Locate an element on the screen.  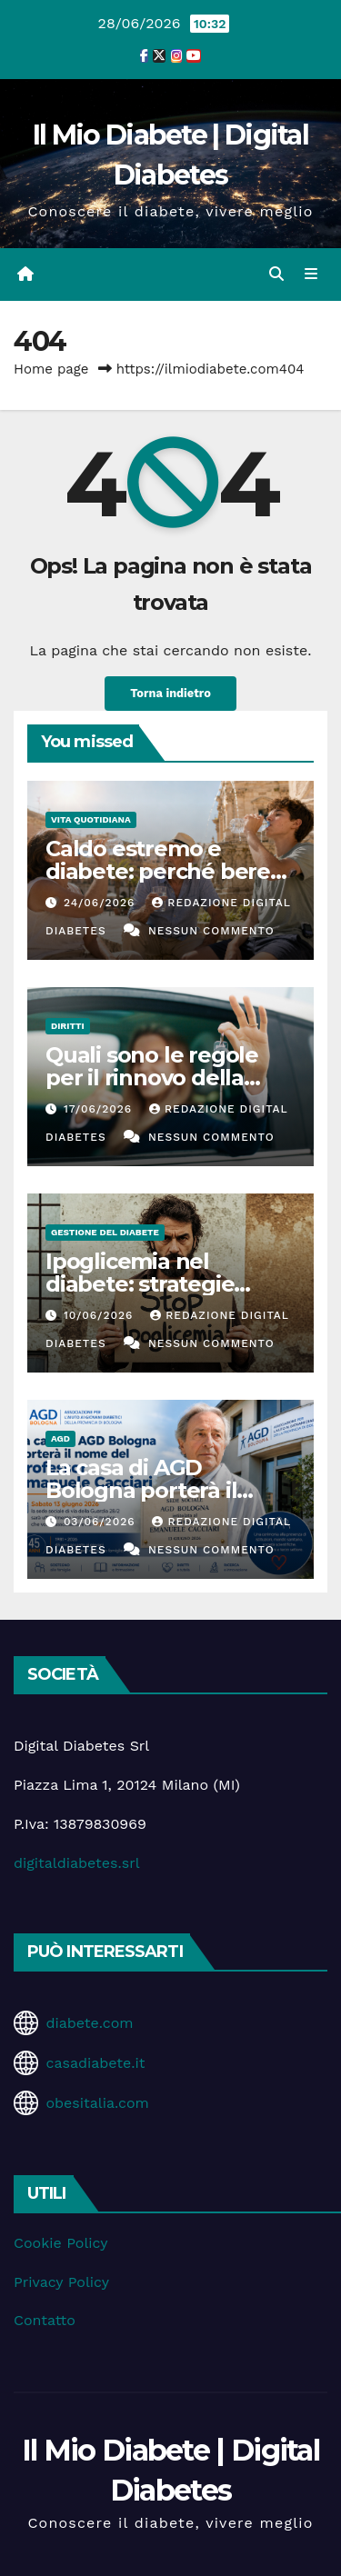
24/06/2026 is located at coordinates (101, 902).